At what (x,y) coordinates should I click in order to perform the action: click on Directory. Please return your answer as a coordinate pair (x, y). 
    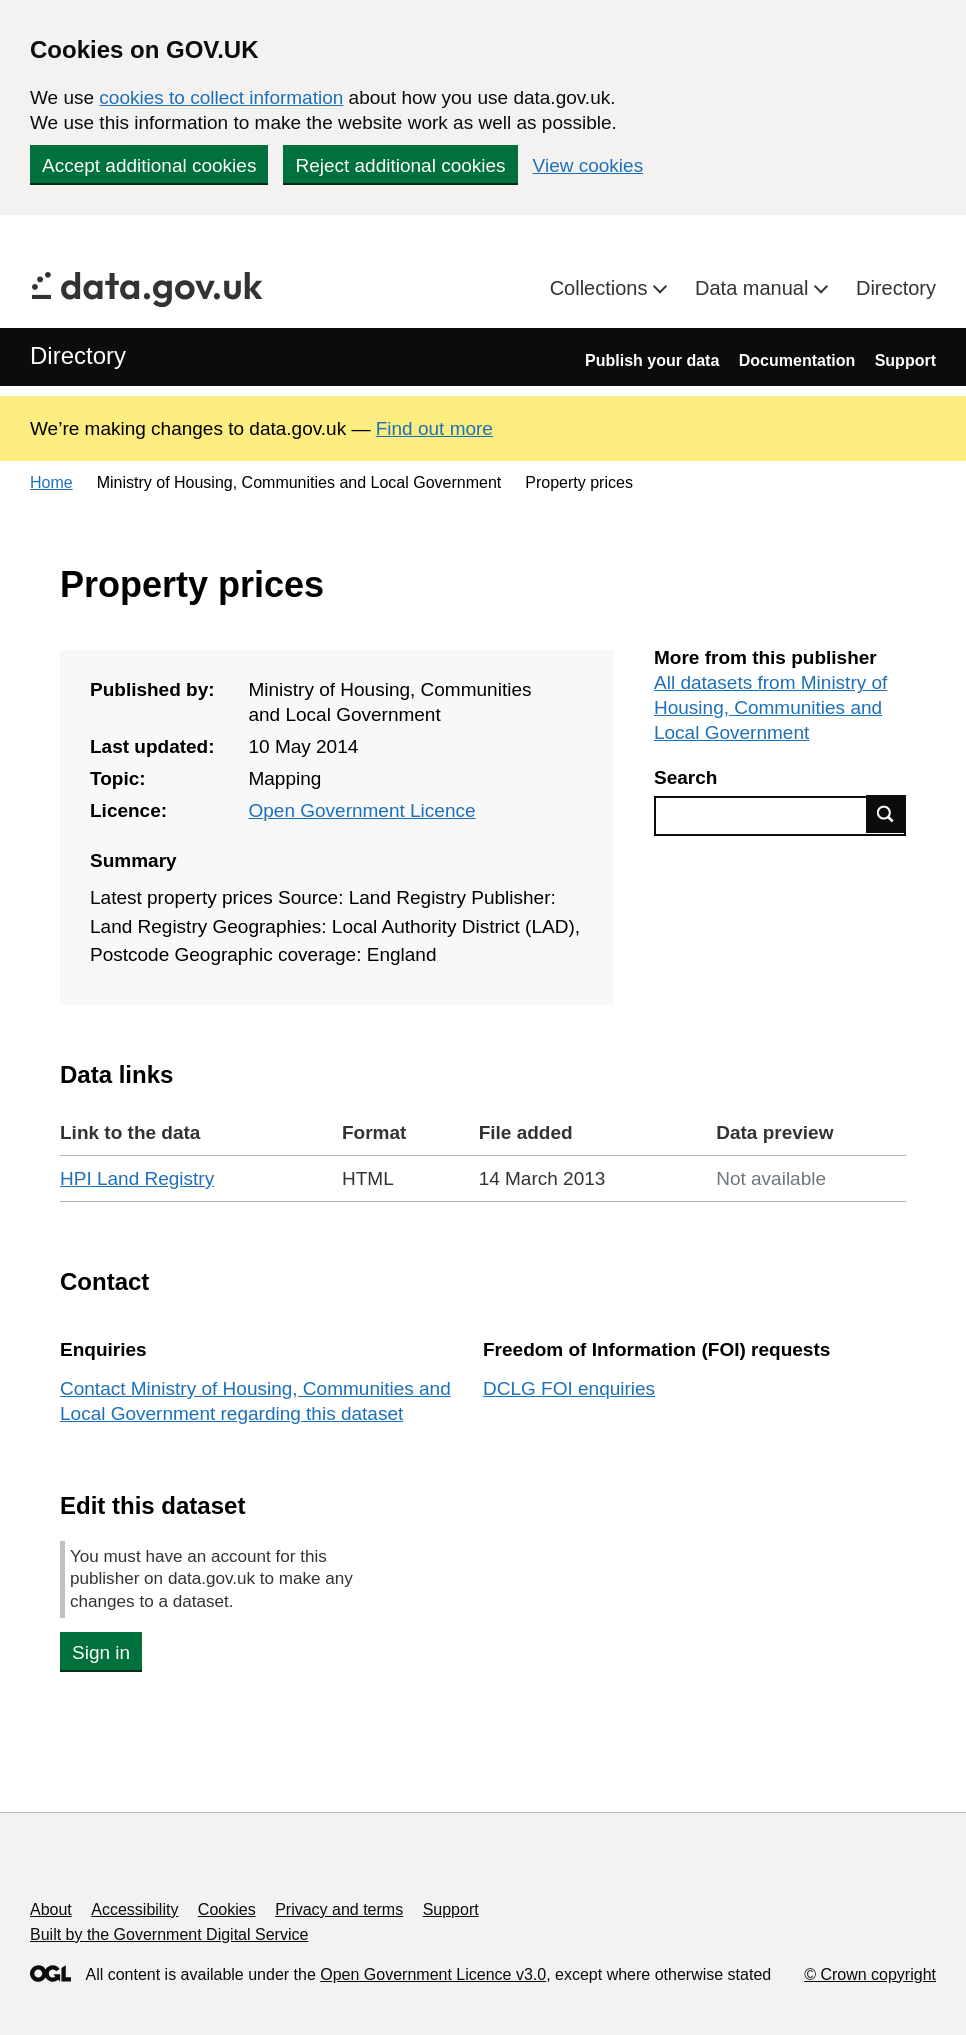
    Looking at the image, I should click on (896, 288).